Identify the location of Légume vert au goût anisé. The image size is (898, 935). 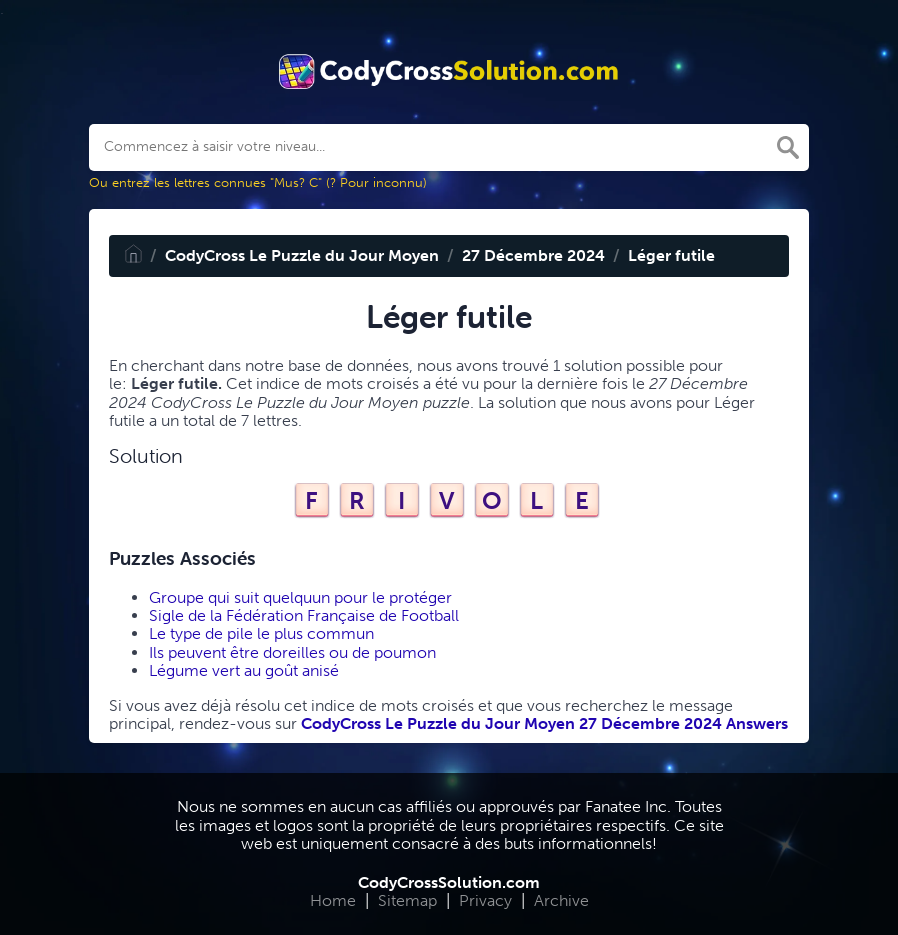
(244, 670).